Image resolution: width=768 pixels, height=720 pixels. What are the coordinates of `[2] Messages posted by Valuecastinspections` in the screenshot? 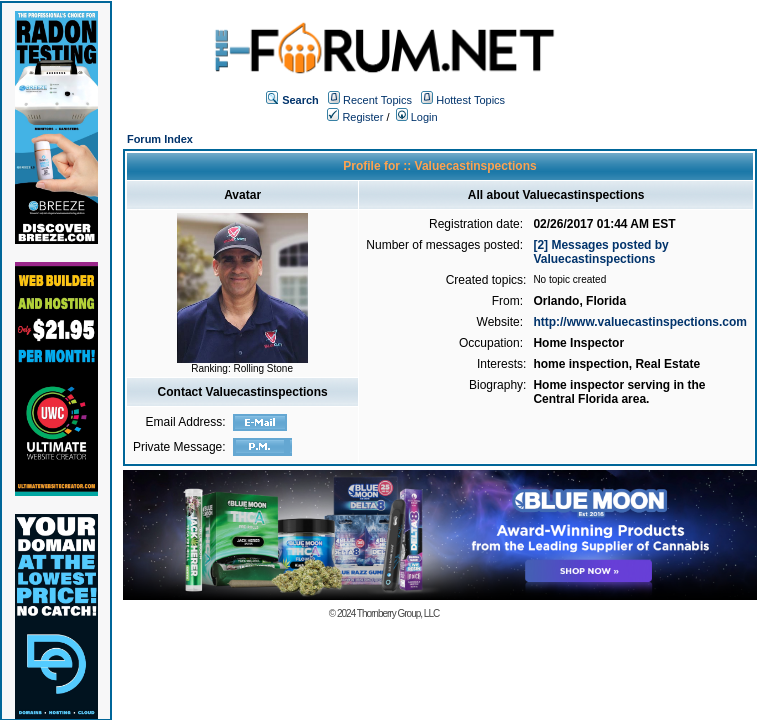 It's located at (600, 252).